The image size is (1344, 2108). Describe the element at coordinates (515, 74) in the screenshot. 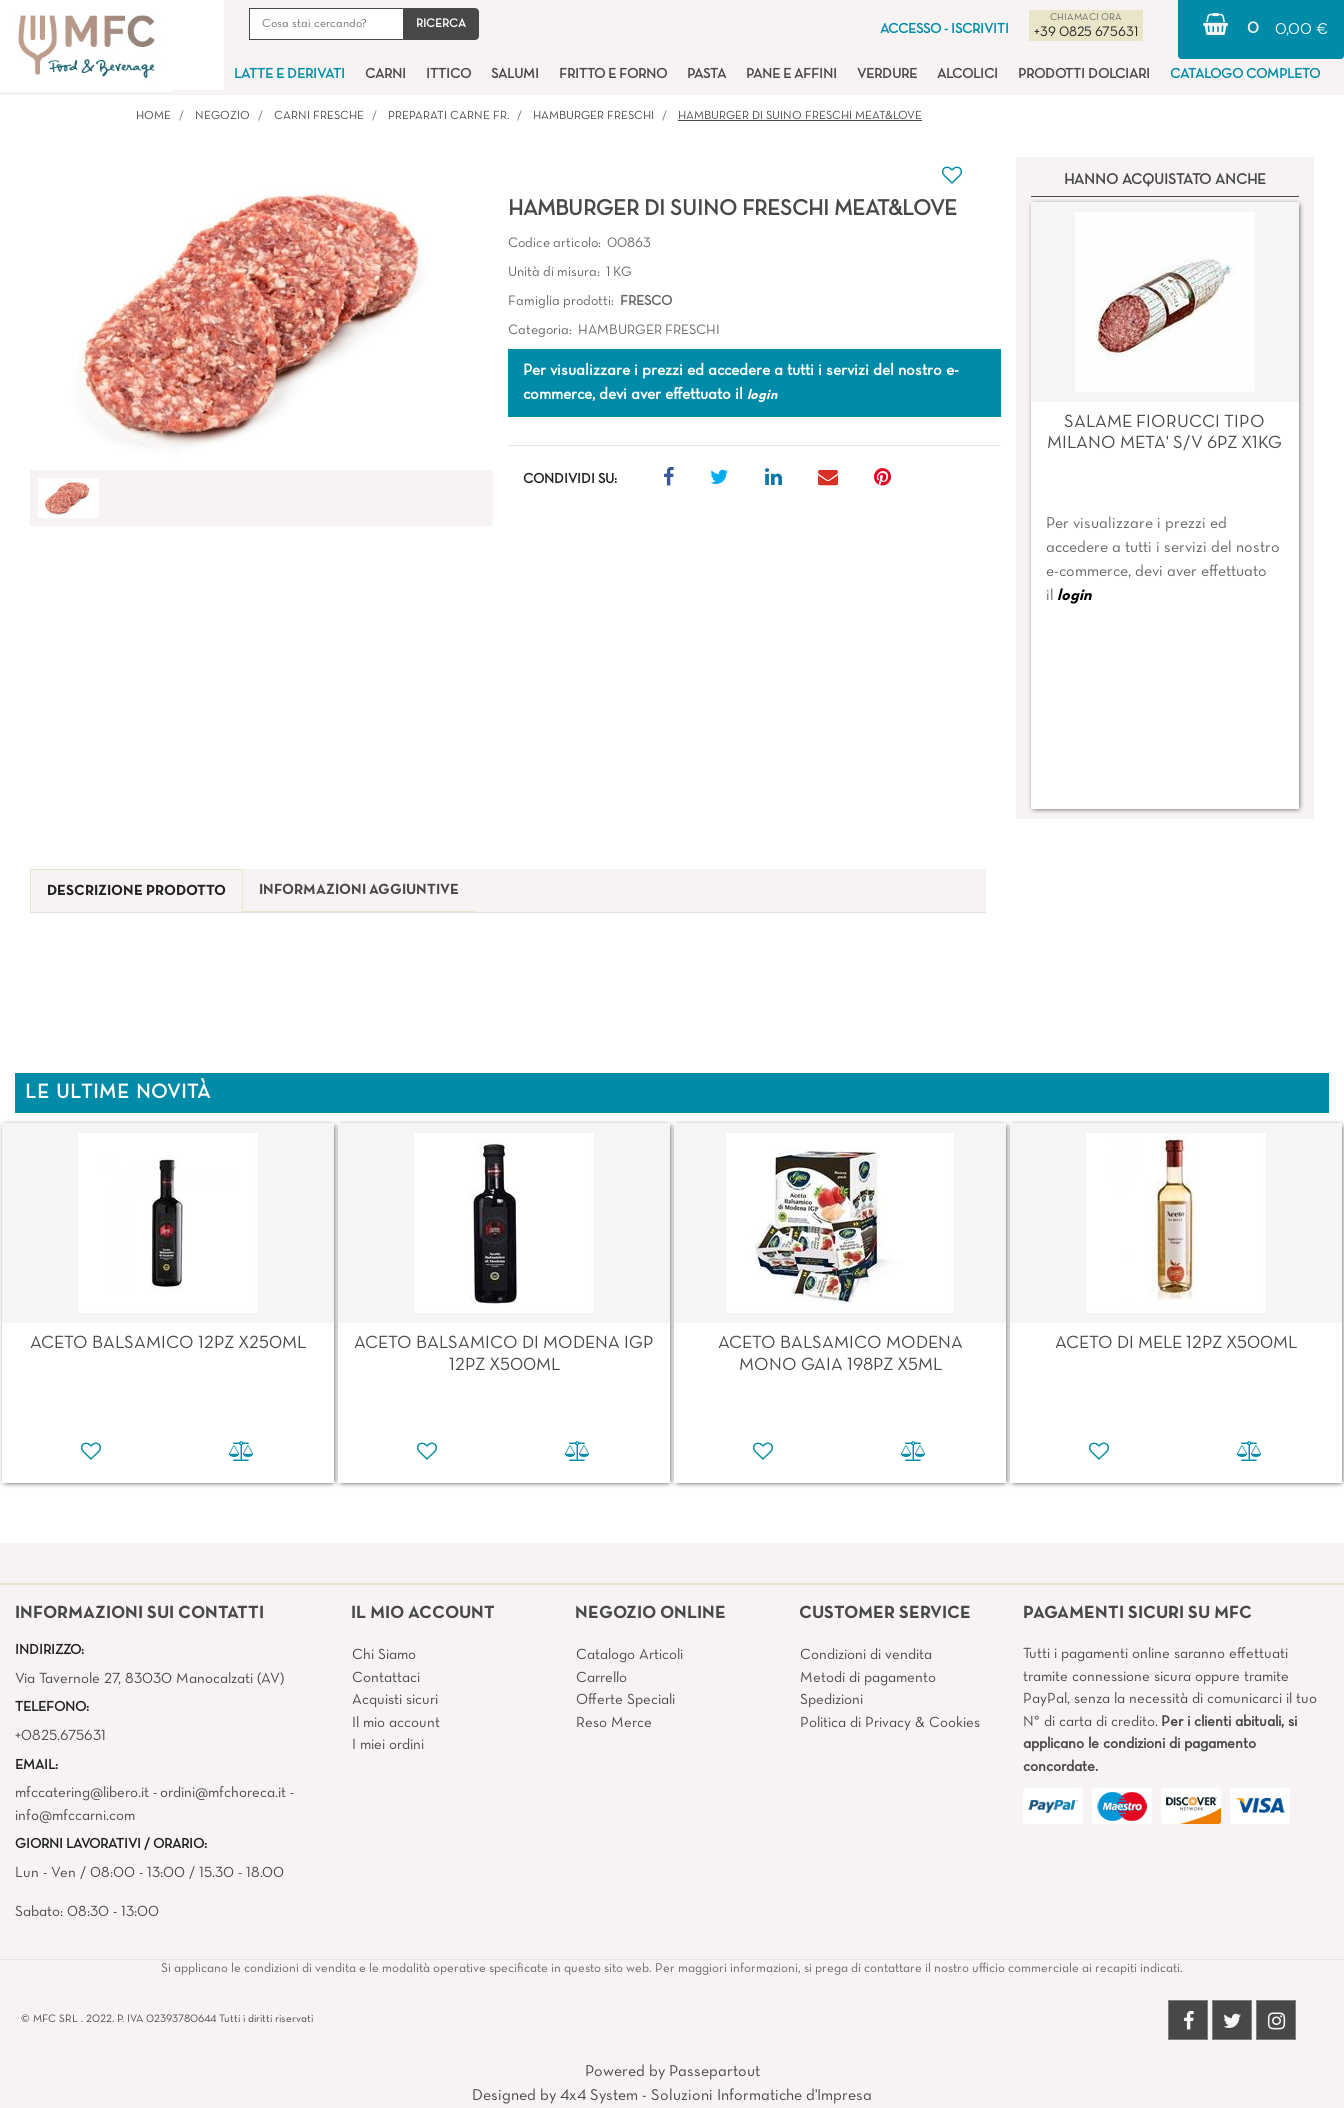

I see `SALUMI [menuitem]` at that location.